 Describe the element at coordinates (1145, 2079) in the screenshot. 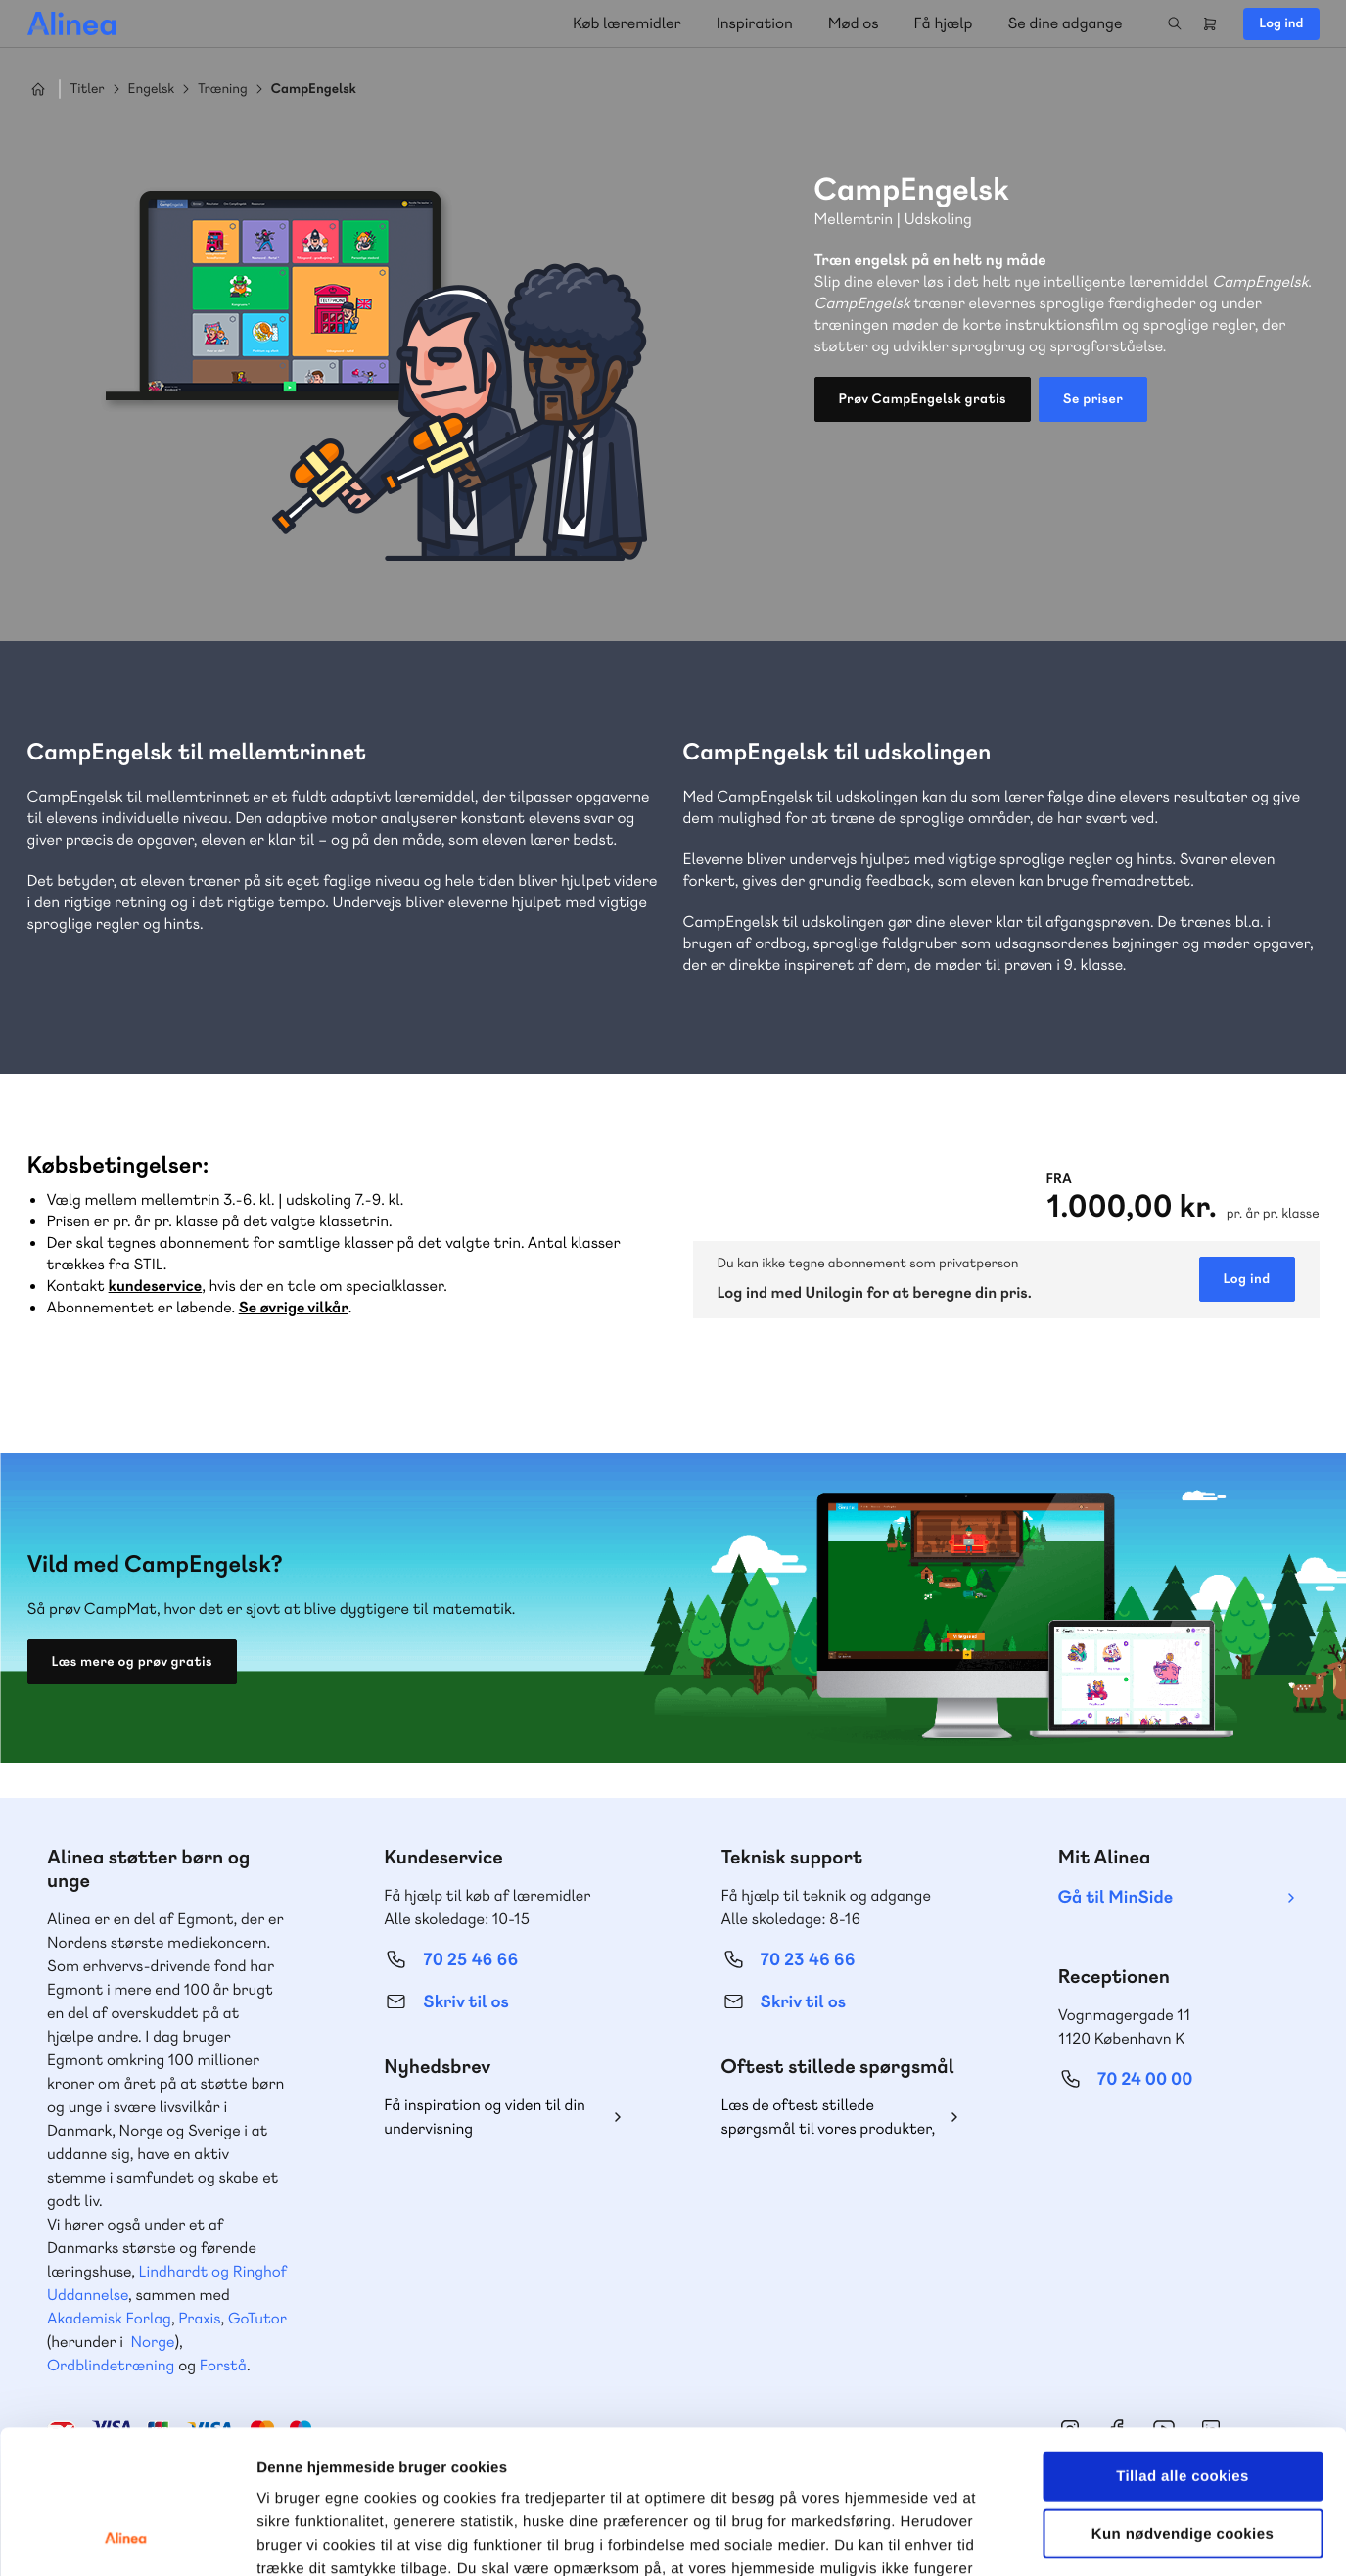

I see `70 24 00 00` at that location.